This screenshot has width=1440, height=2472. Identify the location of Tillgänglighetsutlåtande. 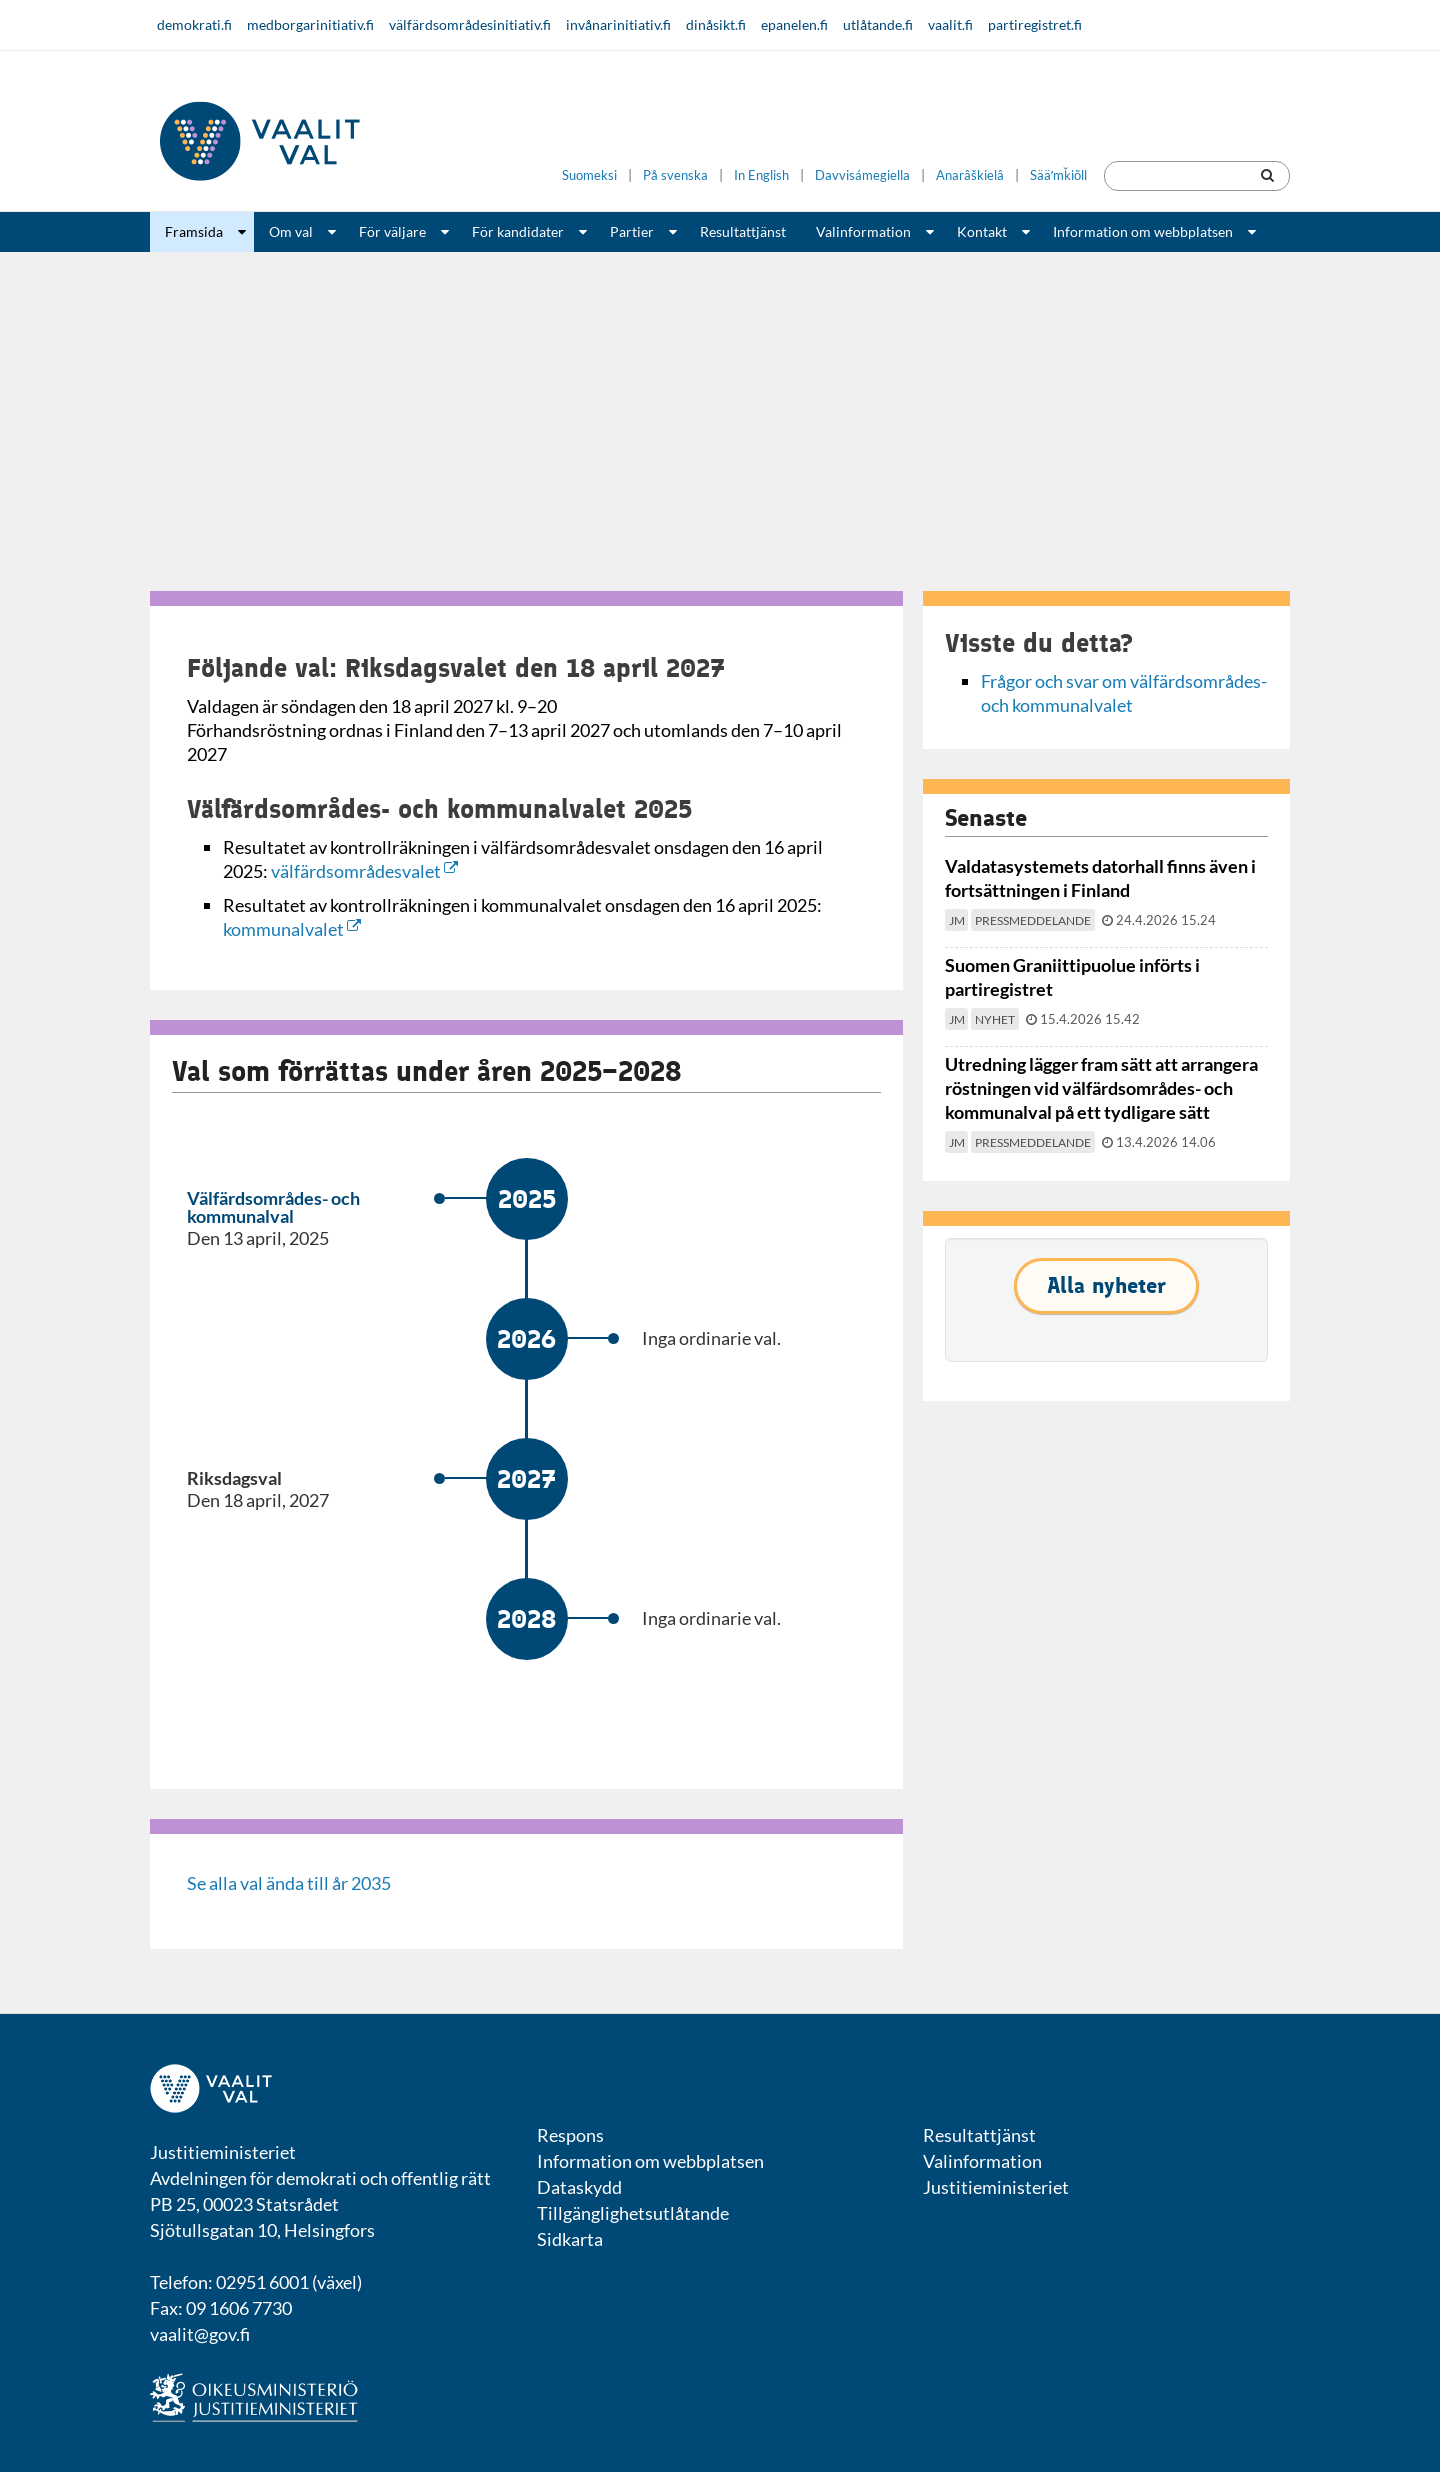
(633, 2213).